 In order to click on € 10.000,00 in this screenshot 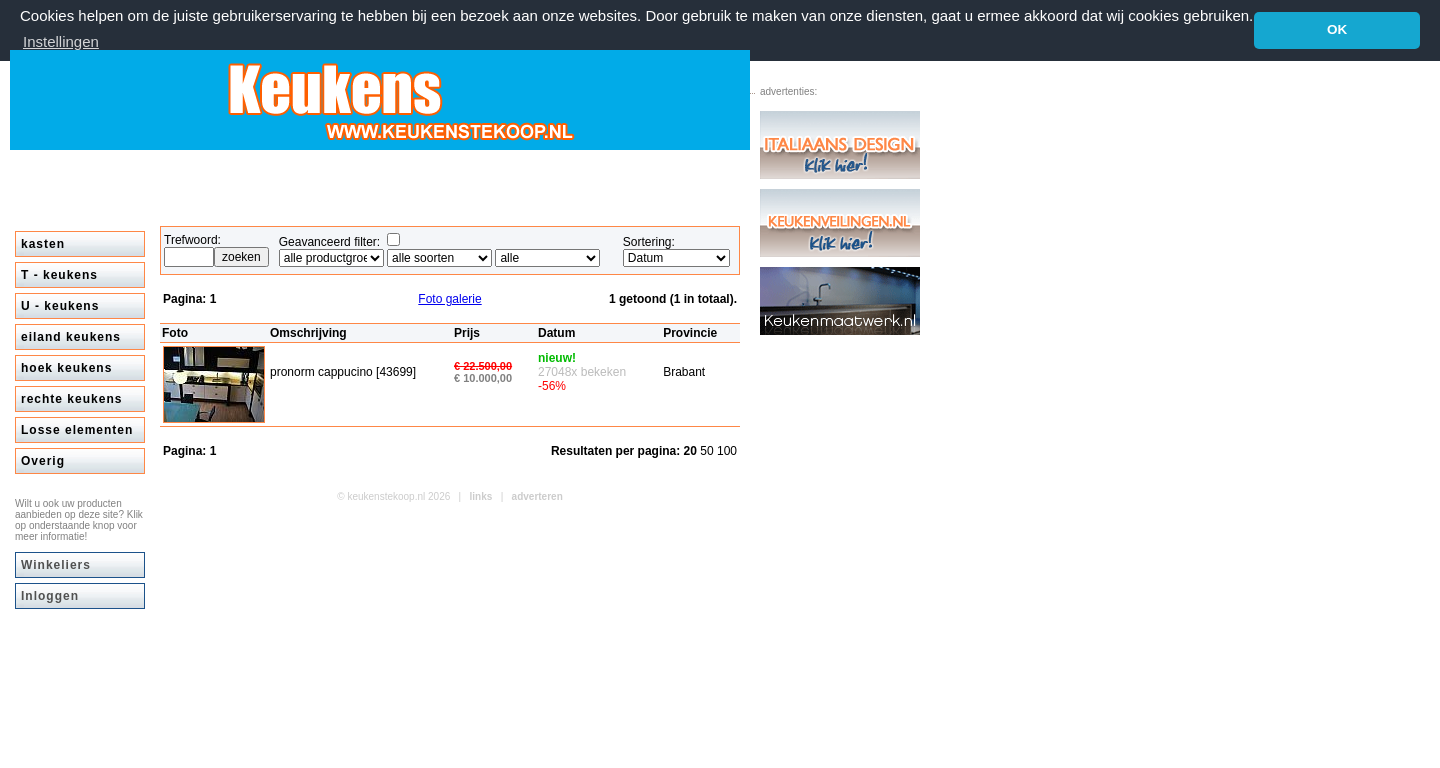, I will do `click(483, 377)`.